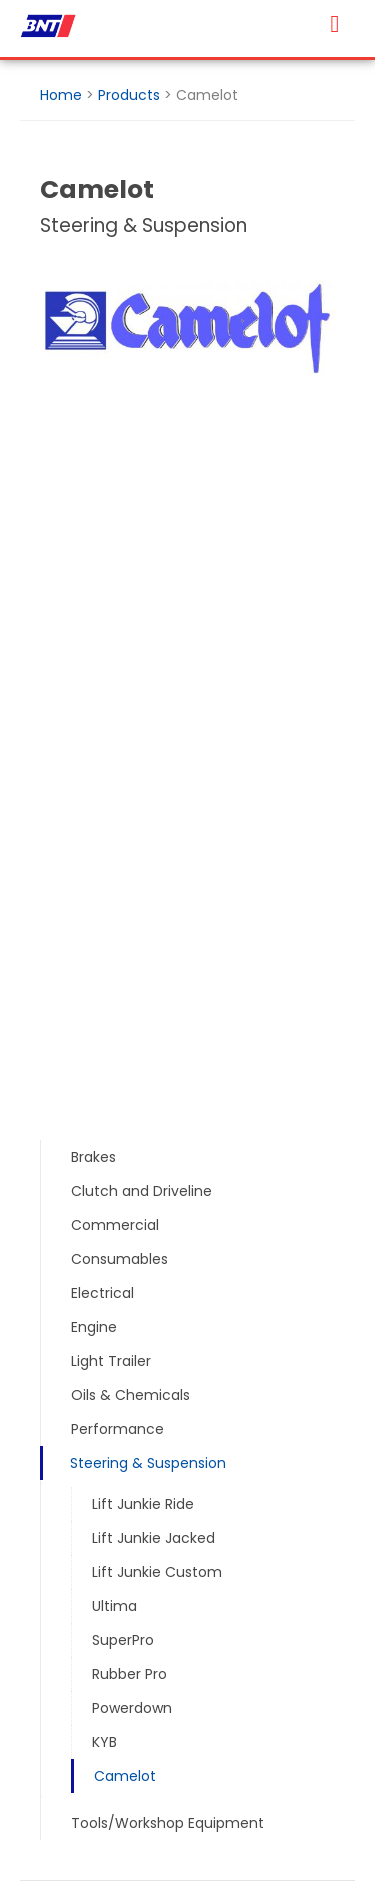 Image resolution: width=375 pixels, height=1888 pixels. I want to click on SuperPro, so click(123, 1640).